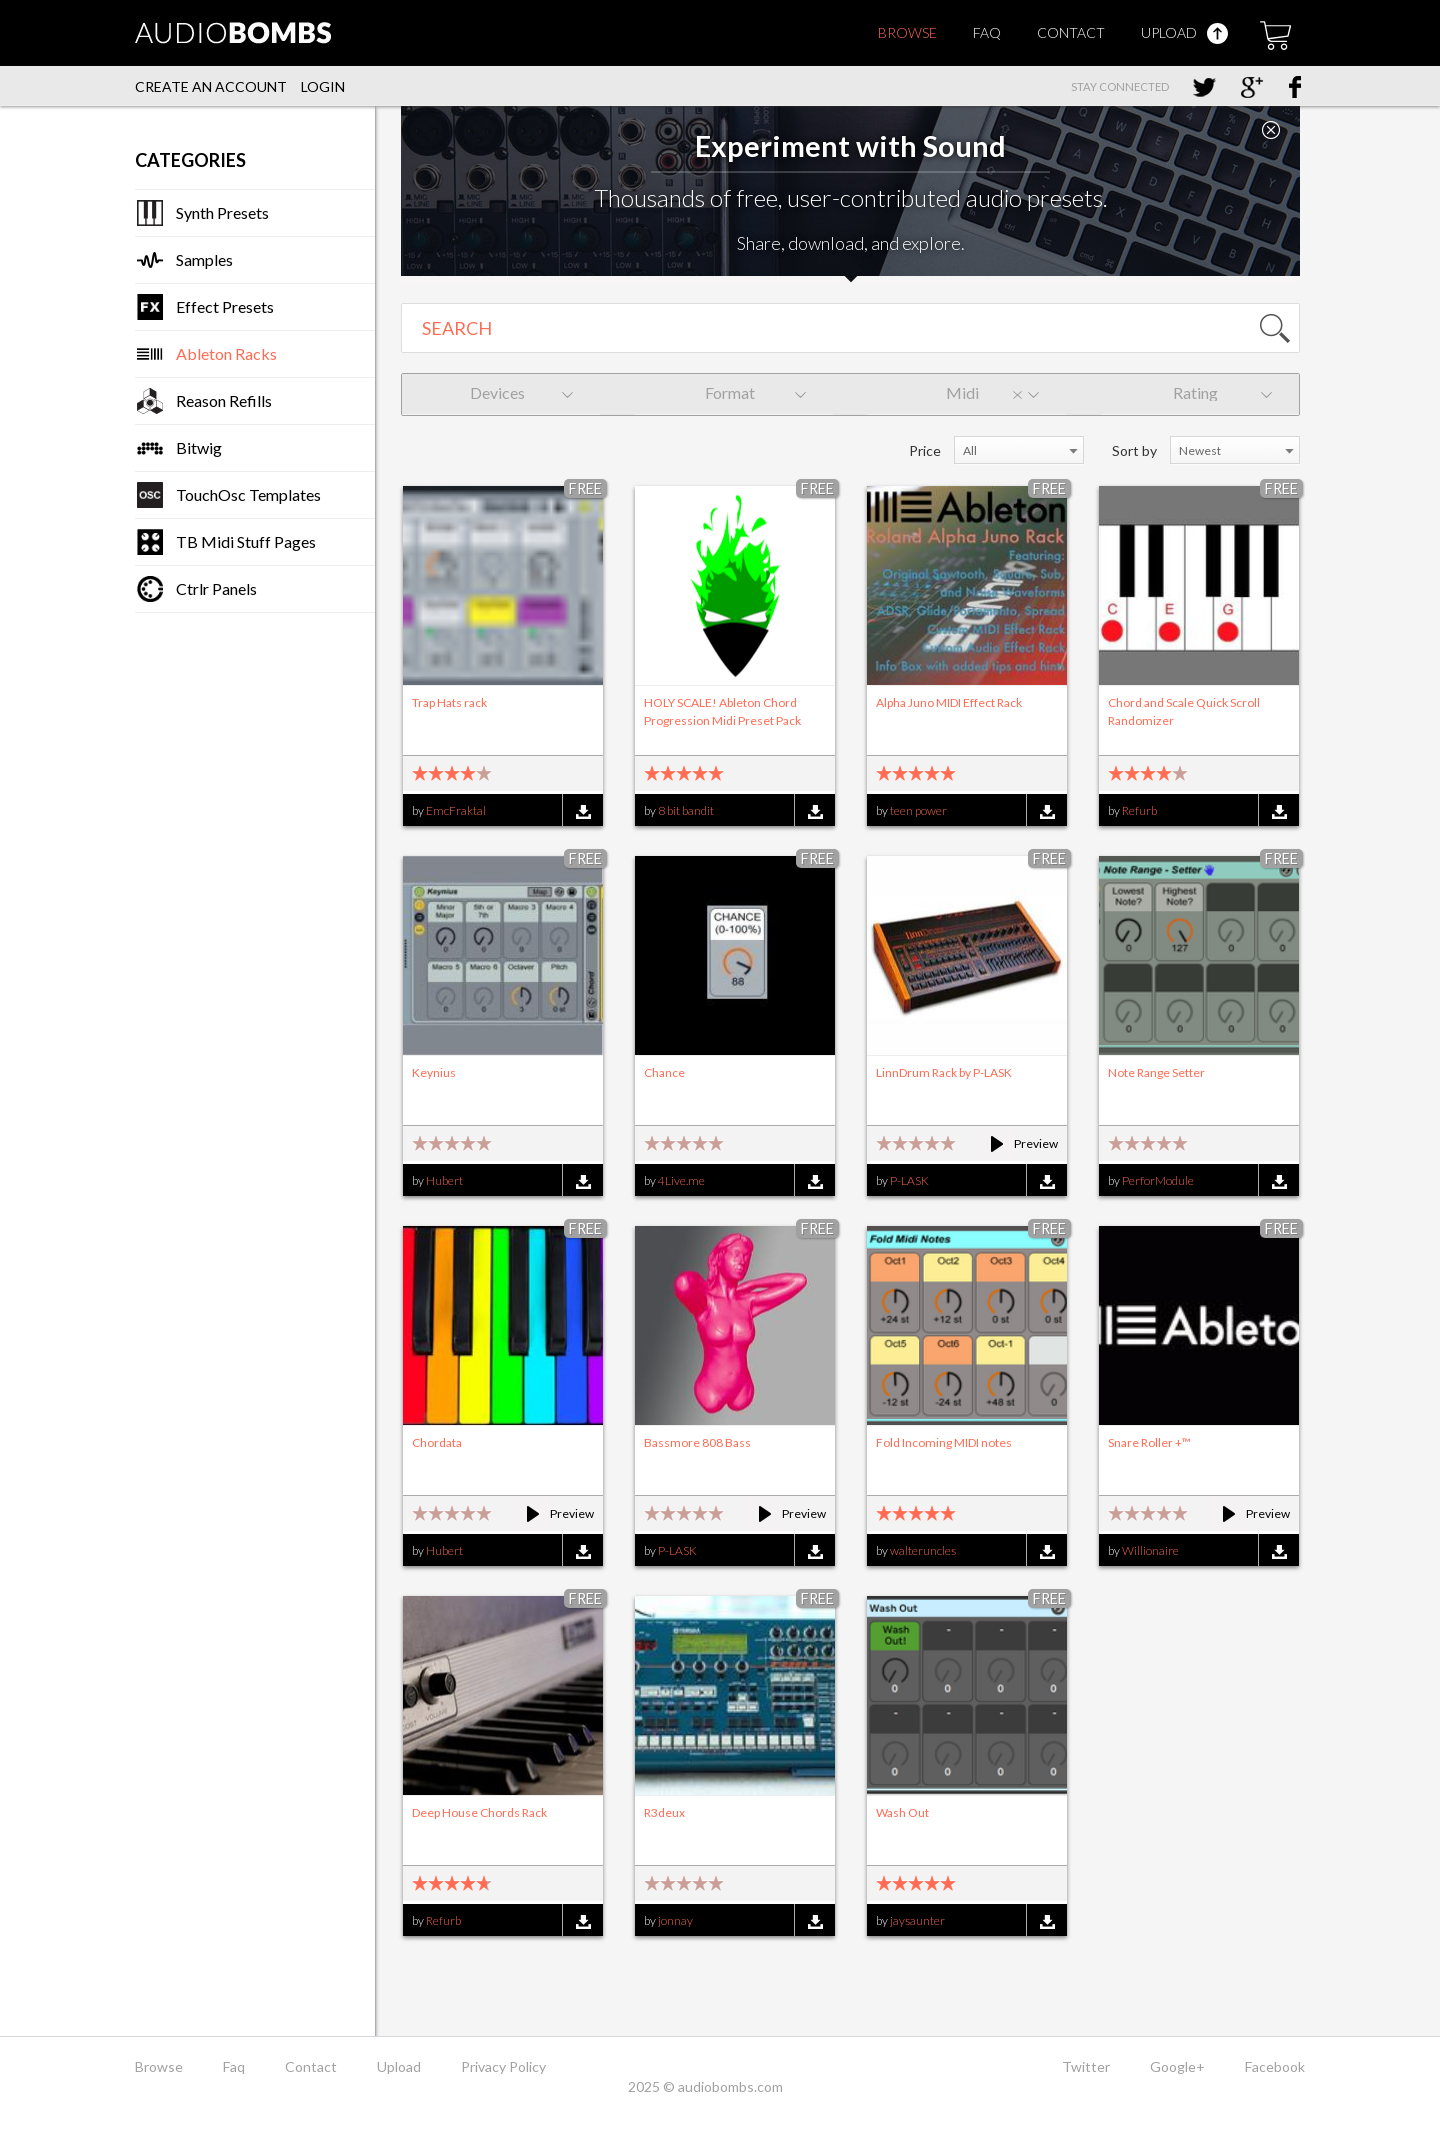  What do you see at coordinates (987, 32) in the screenshot?
I see `Faq` at bounding box center [987, 32].